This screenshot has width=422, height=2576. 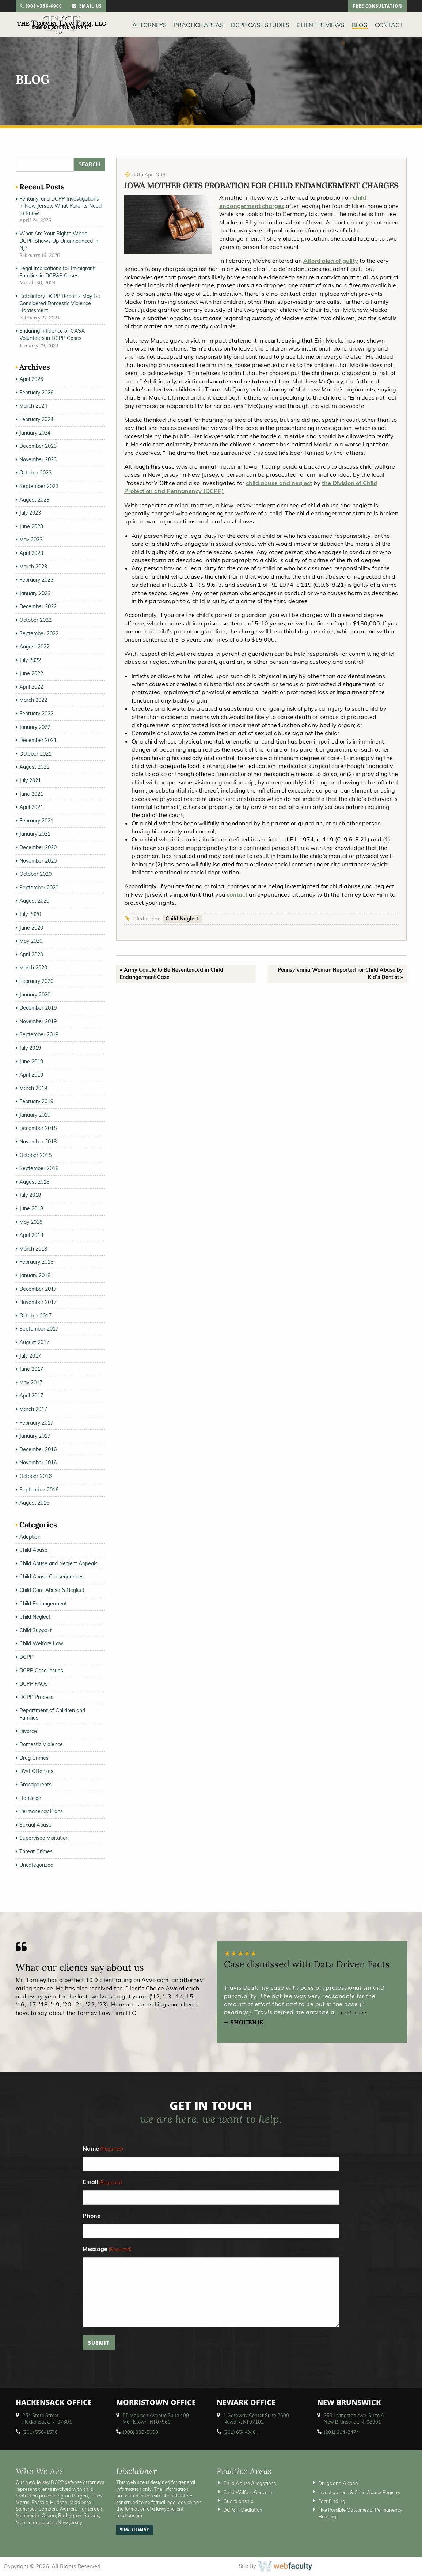 What do you see at coordinates (35, 472) in the screenshot?
I see `October 2023` at bounding box center [35, 472].